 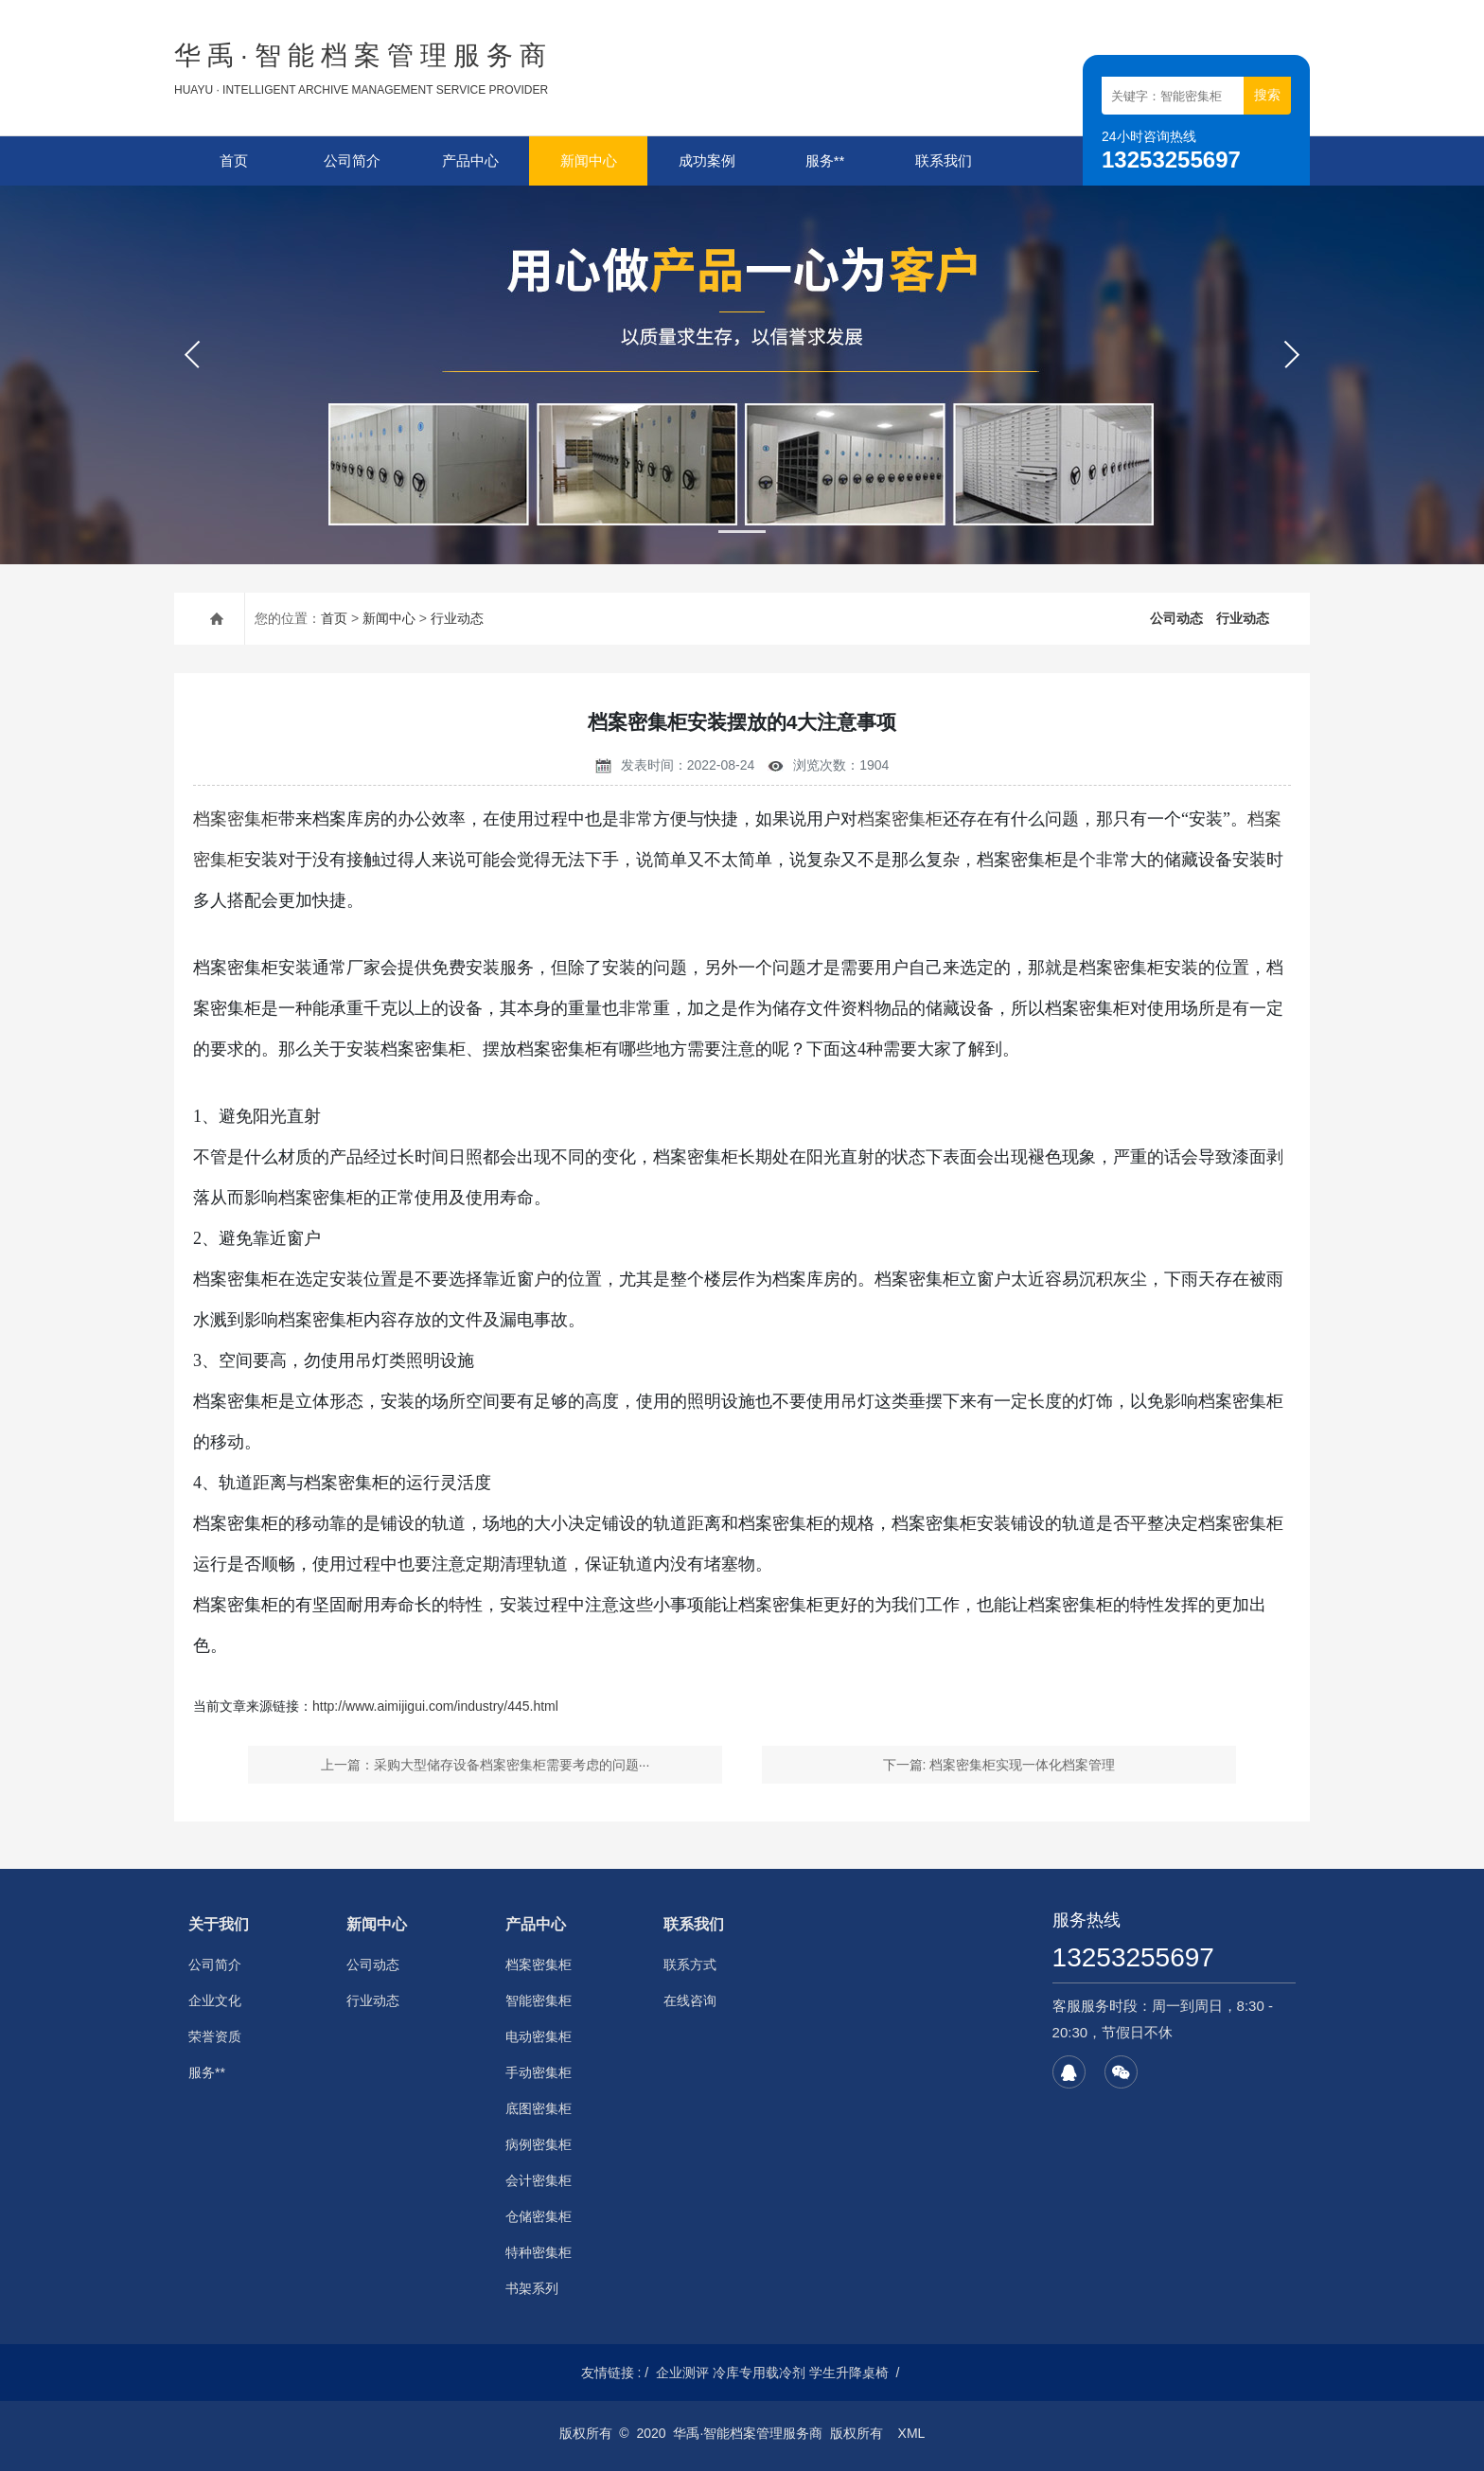 I want to click on XML, so click(x=912, y=2433).